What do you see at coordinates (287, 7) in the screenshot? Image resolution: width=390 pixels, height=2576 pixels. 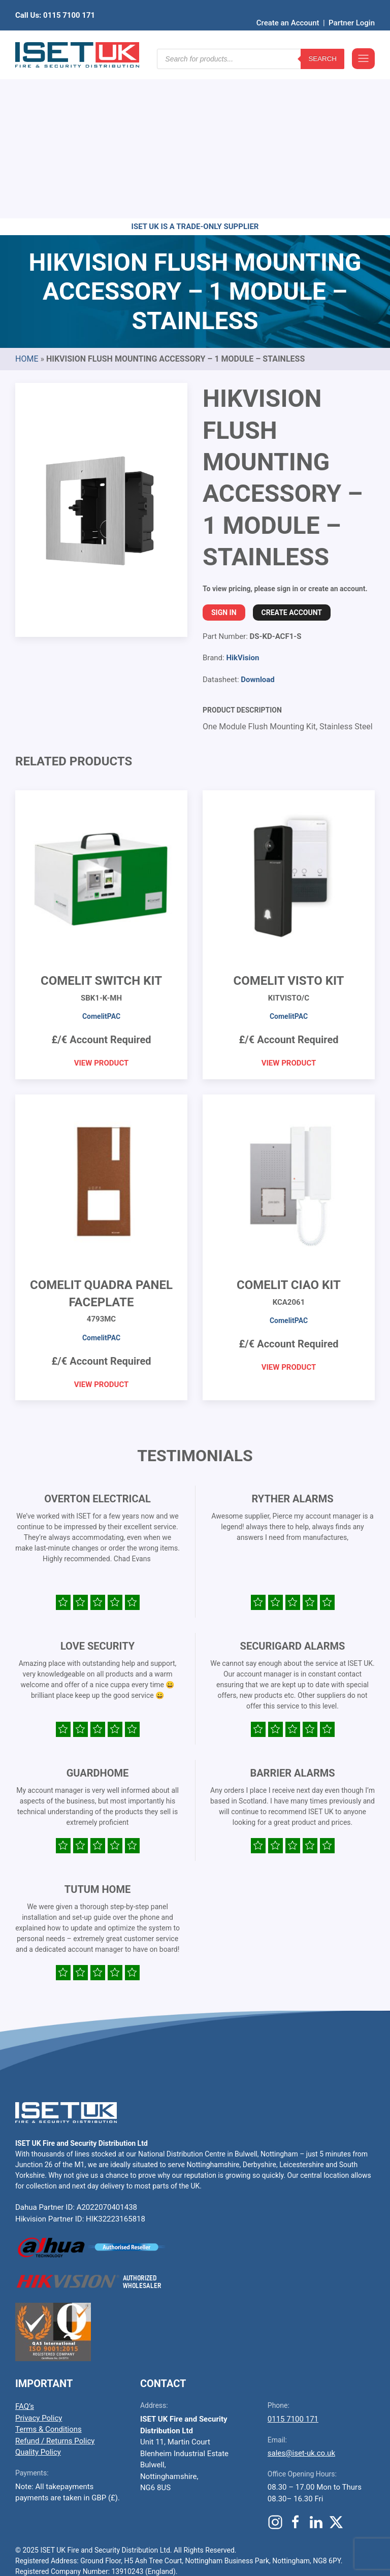 I see `Create an Account` at bounding box center [287, 7].